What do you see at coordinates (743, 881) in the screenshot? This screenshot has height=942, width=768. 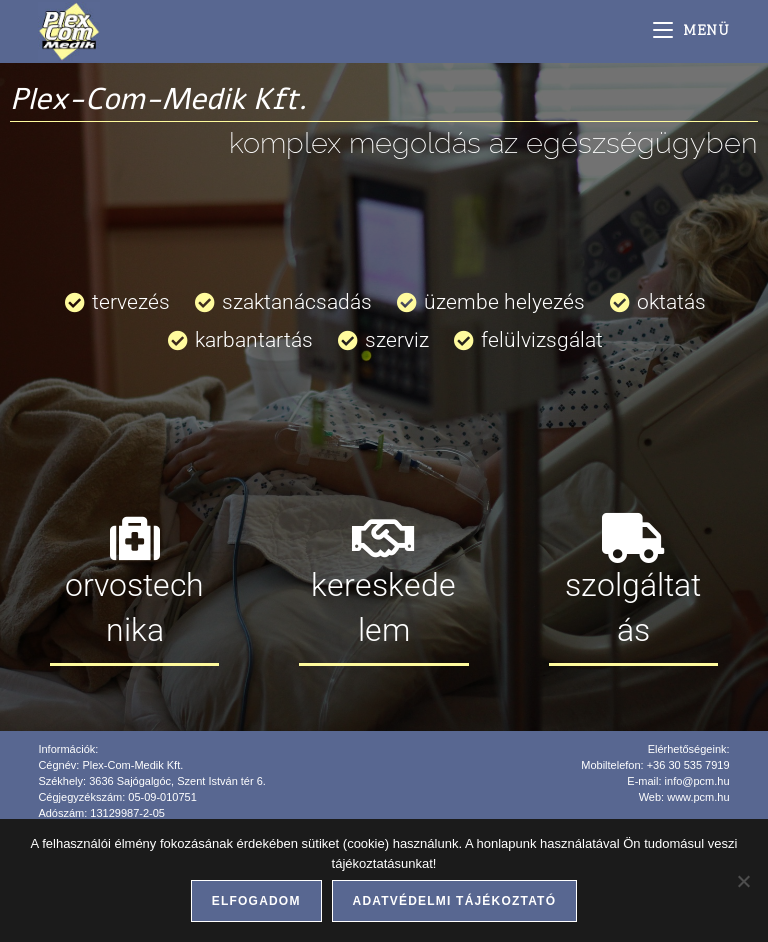 I see `[Nem]` at bounding box center [743, 881].